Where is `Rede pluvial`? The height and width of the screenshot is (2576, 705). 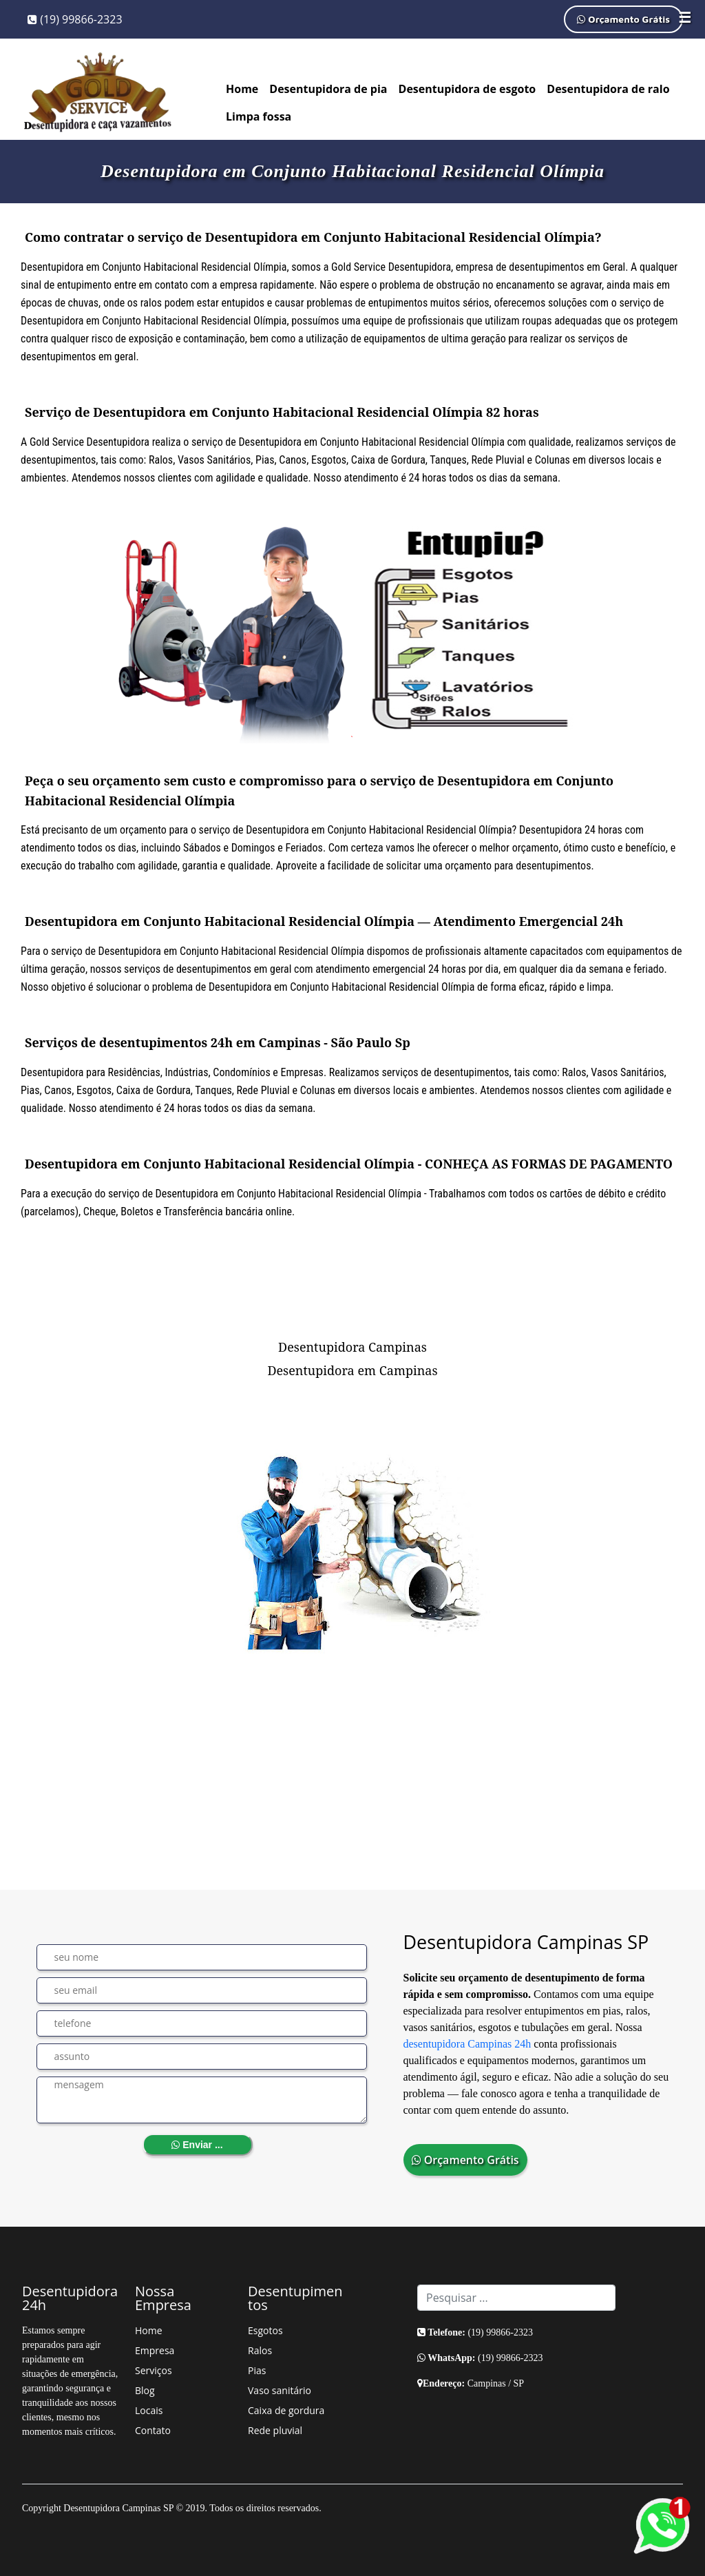
Rede pluvial is located at coordinates (275, 2430).